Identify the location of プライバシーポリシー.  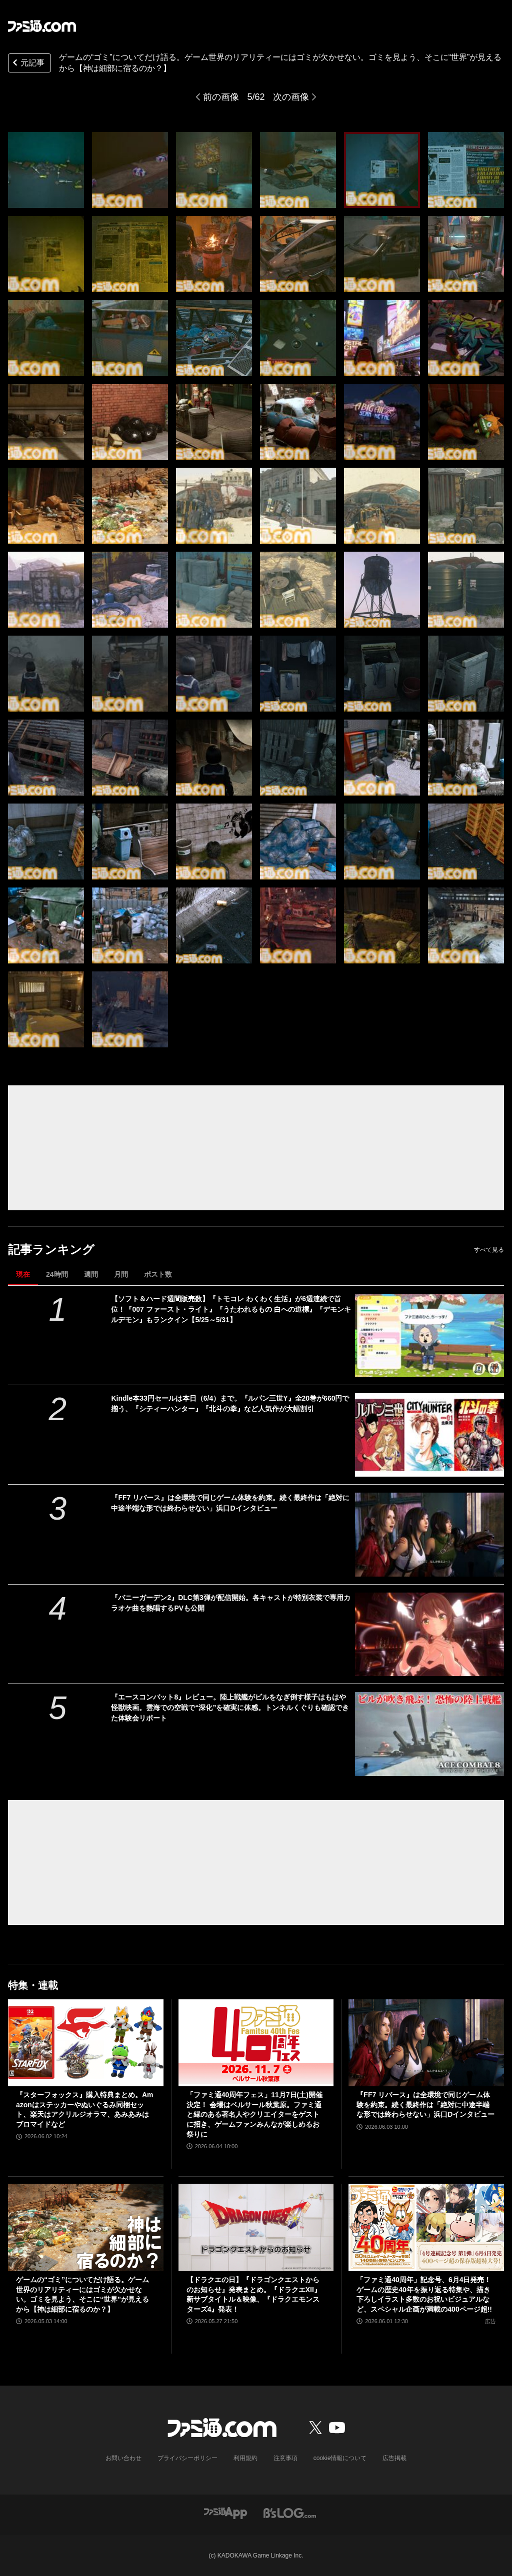
(188, 2458).